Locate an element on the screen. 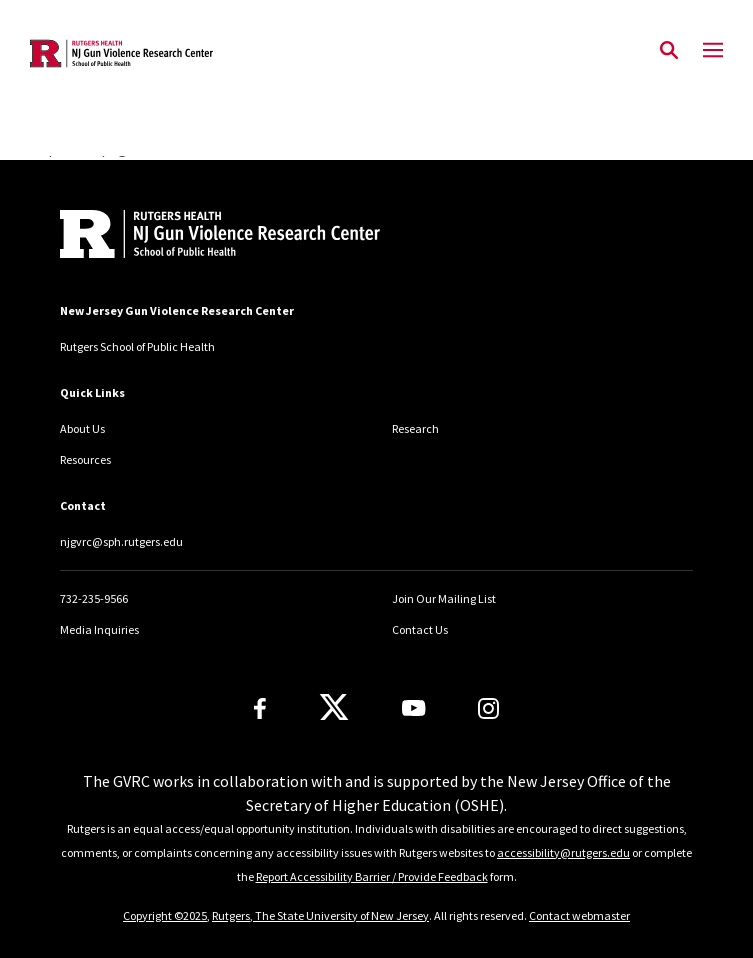 The width and height of the screenshot is (753, 958). [Back to the website homepage] is located at coordinates (121, 53).